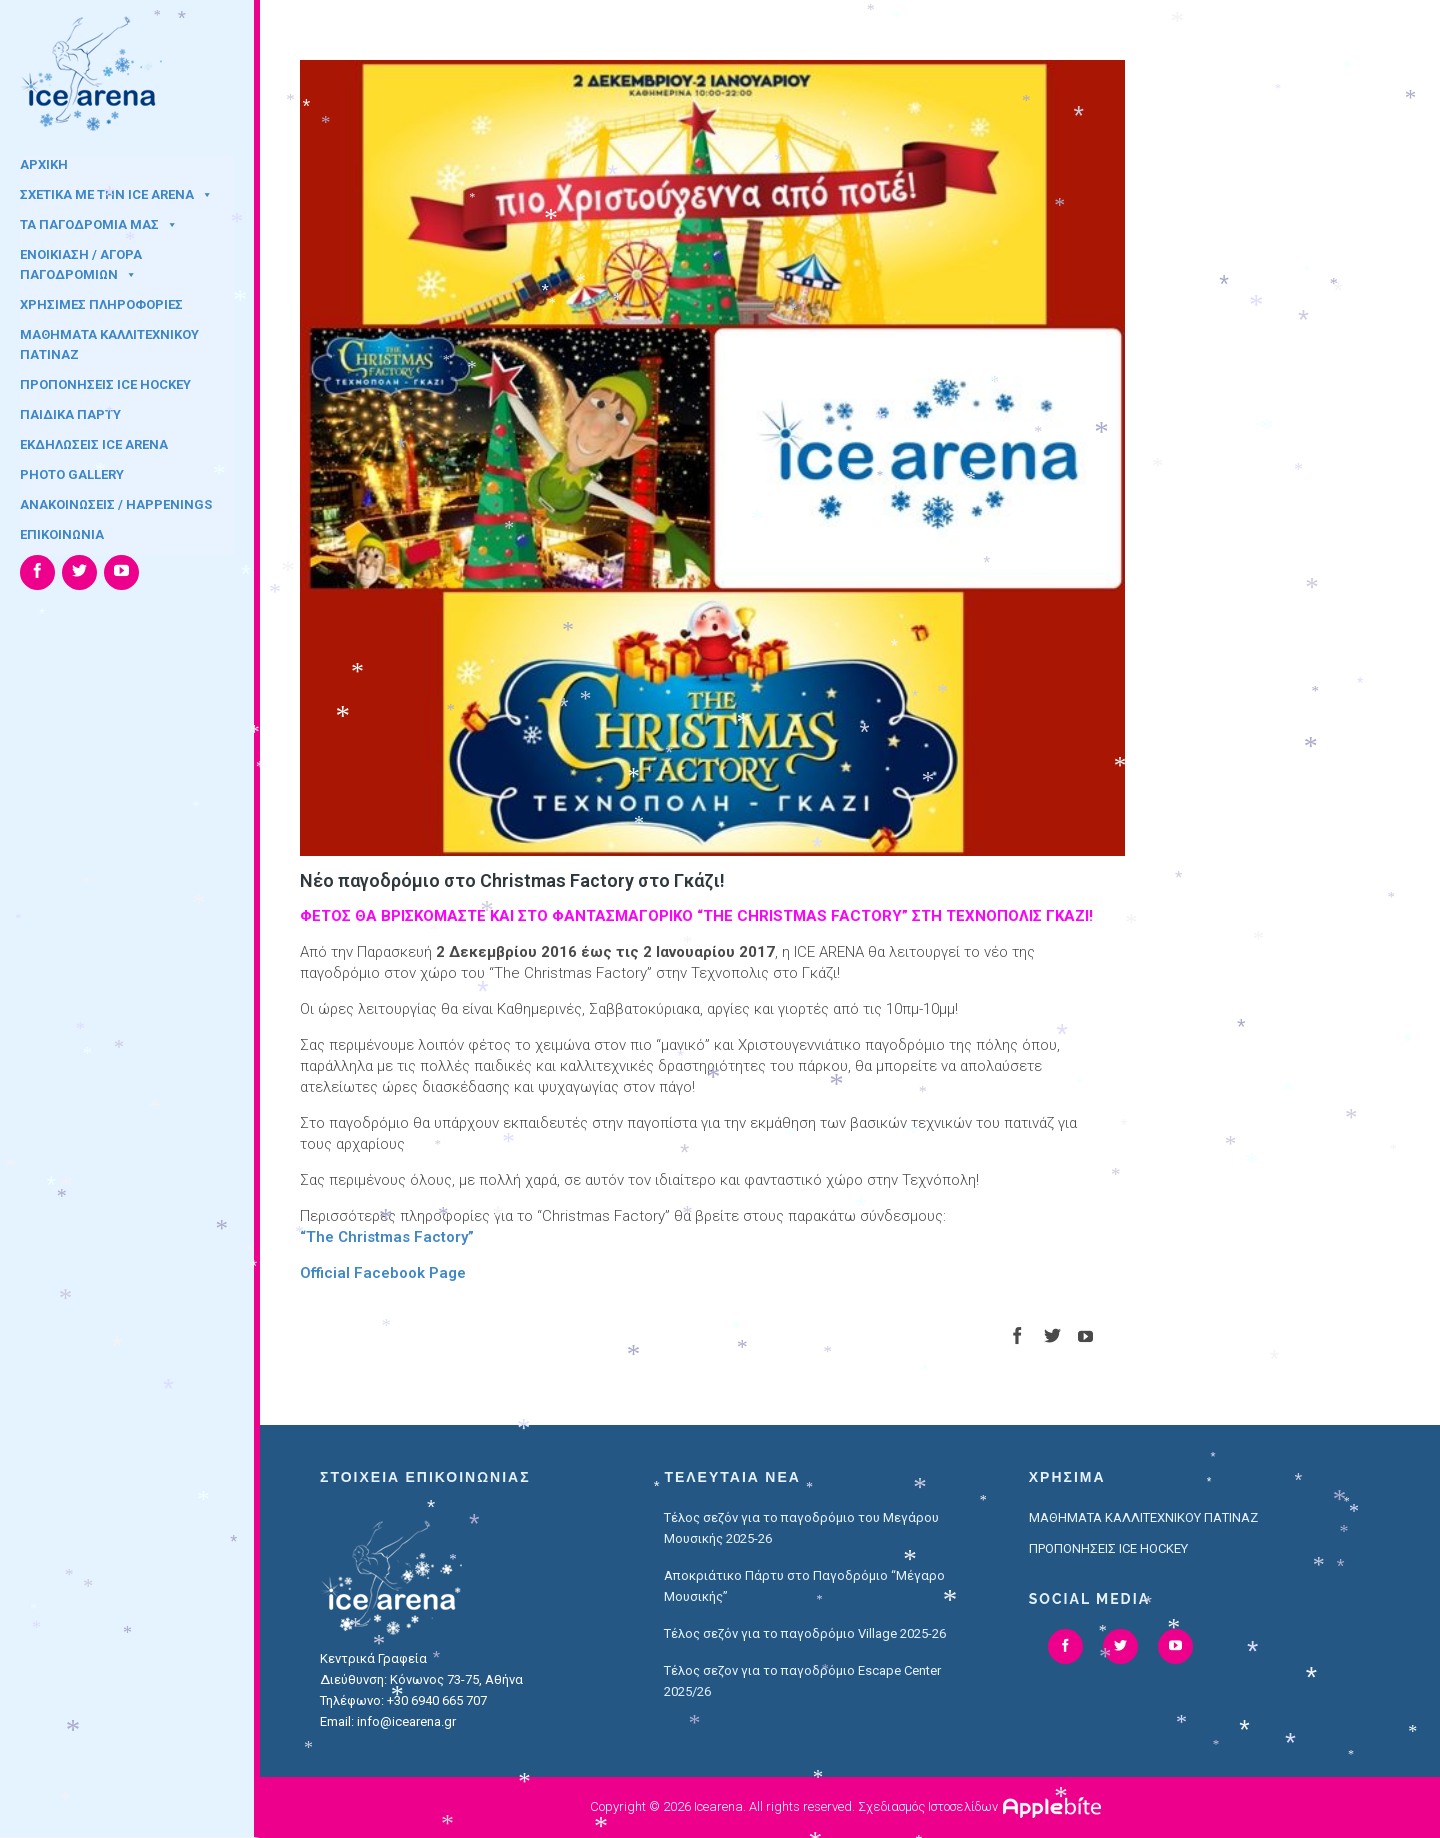 Image resolution: width=1440 pixels, height=1838 pixels. What do you see at coordinates (109, 341) in the screenshot?
I see `ΜΑΘΗΜΑΤΑ ΚΑΛΛΙΤΕΧΝΙΚΟΥ ΠΑΤΙΝΑΖ` at bounding box center [109, 341].